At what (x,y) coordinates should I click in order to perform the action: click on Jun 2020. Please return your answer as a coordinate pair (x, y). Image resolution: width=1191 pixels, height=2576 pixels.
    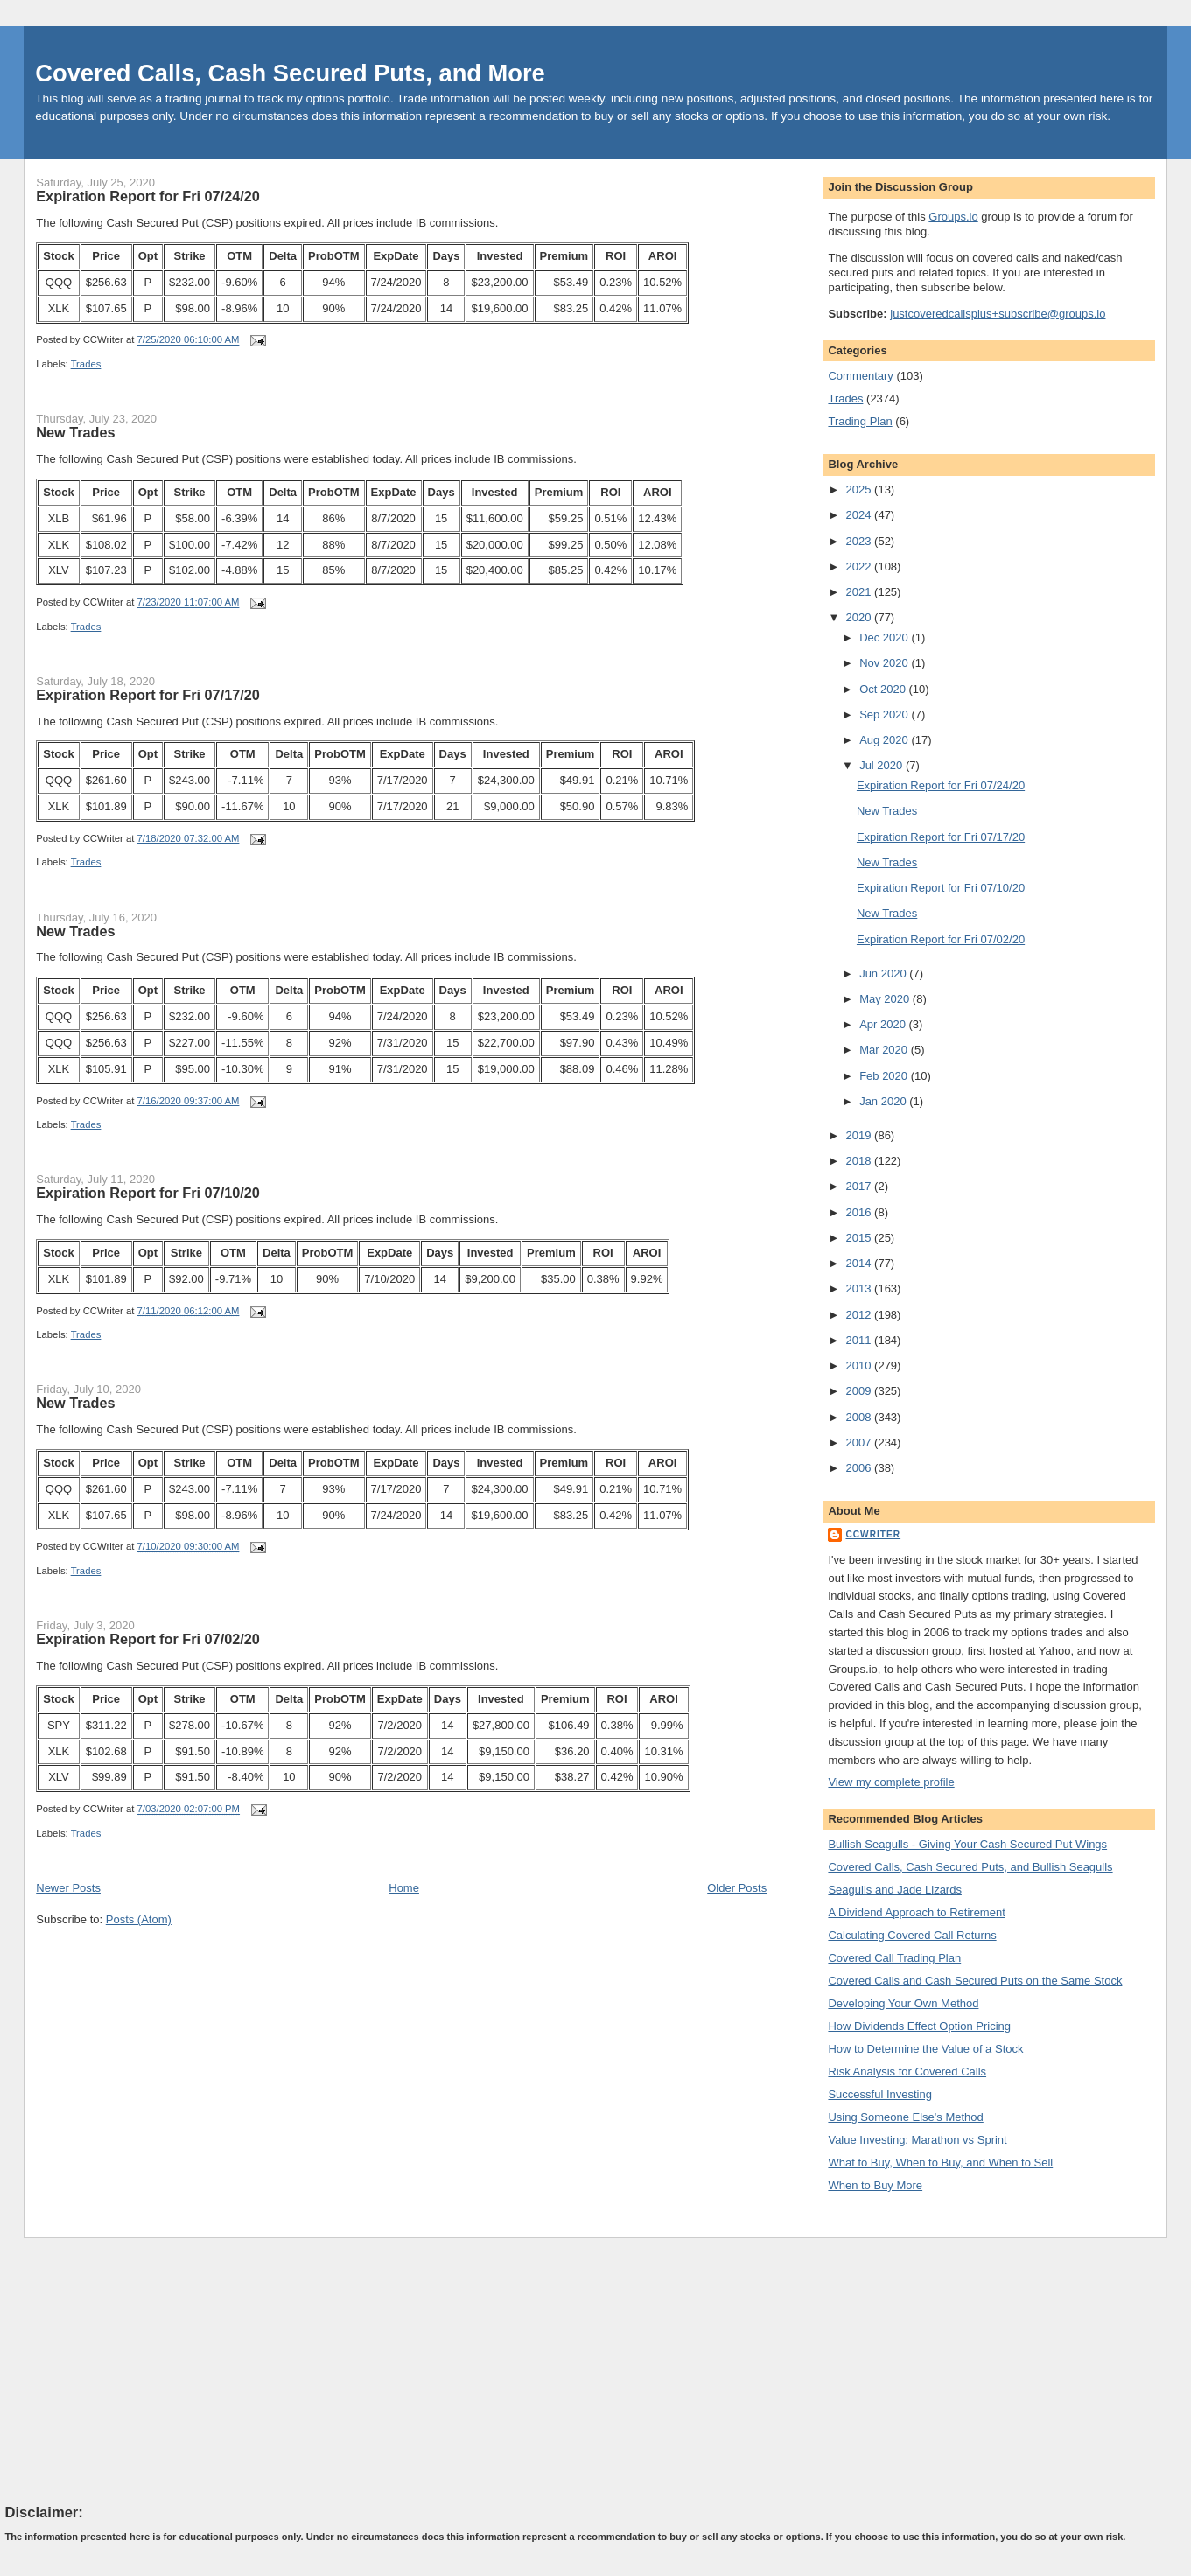
    Looking at the image, I should click on (884, 973).